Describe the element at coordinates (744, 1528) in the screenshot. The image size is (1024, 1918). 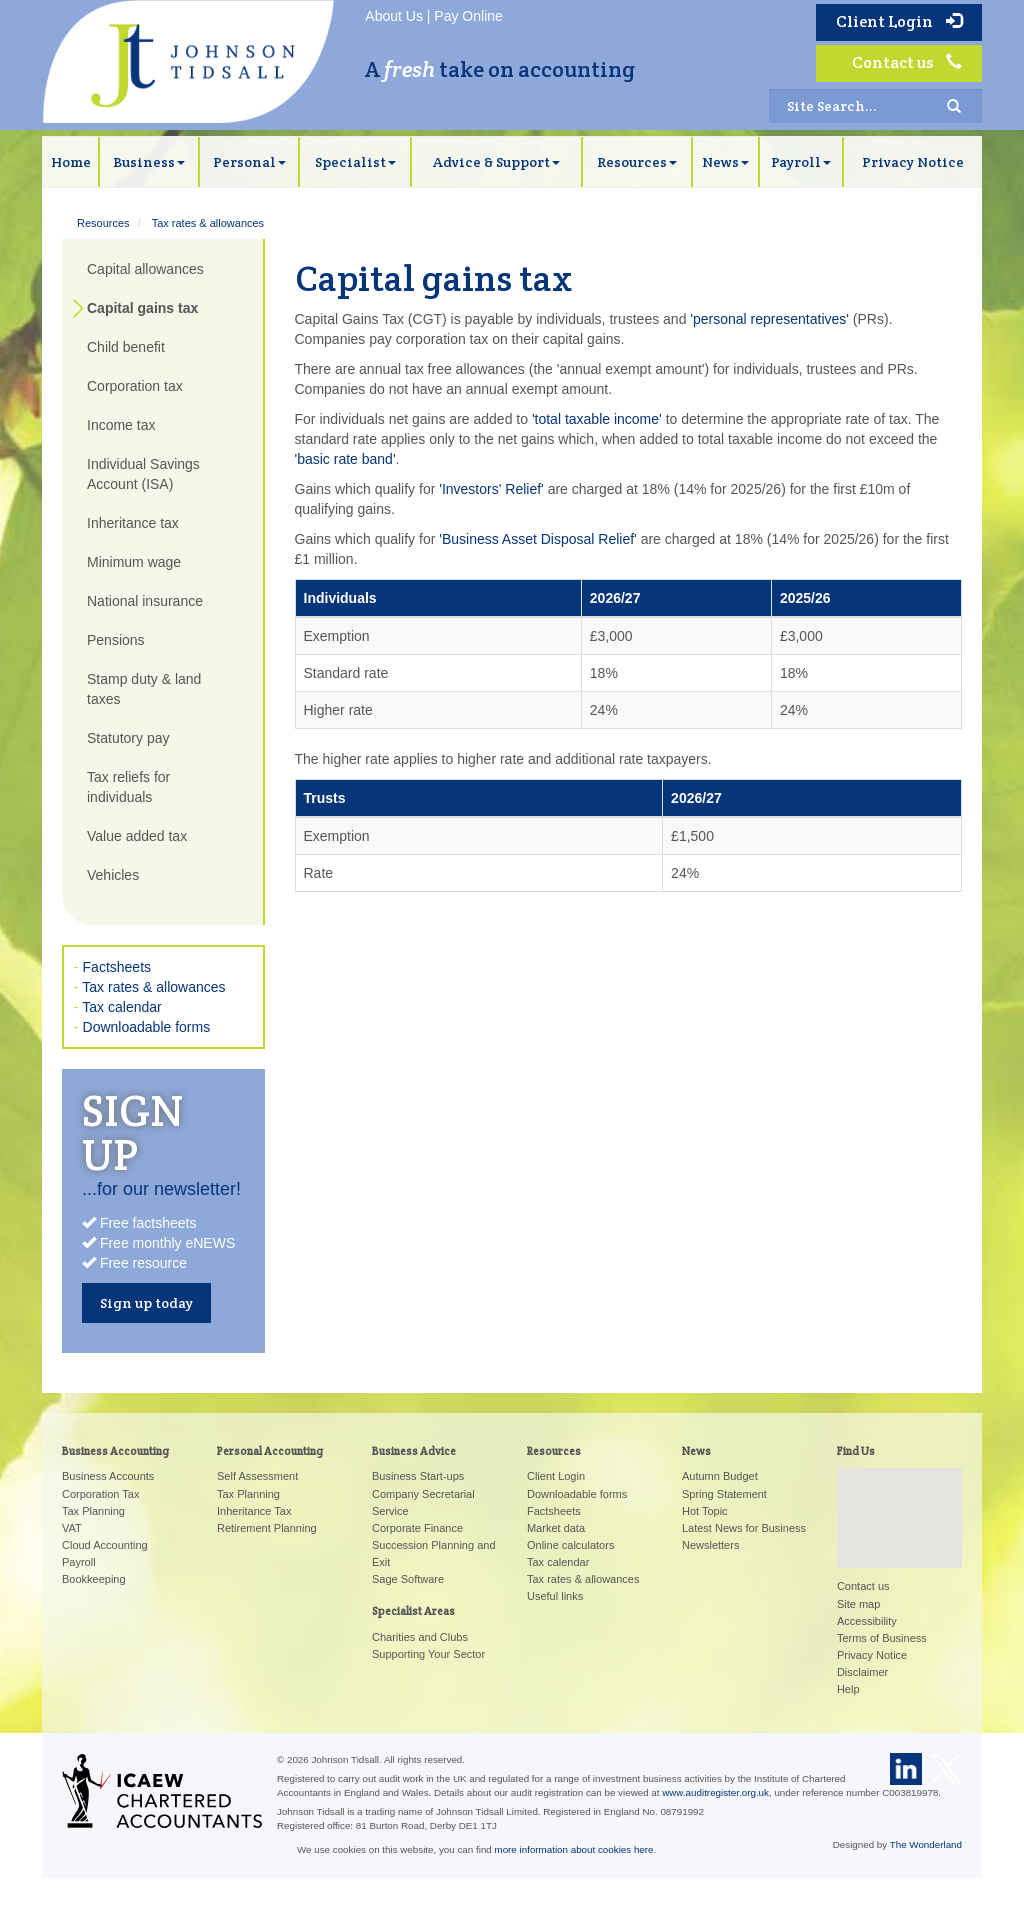
I see `Latest News for Business` at that location.